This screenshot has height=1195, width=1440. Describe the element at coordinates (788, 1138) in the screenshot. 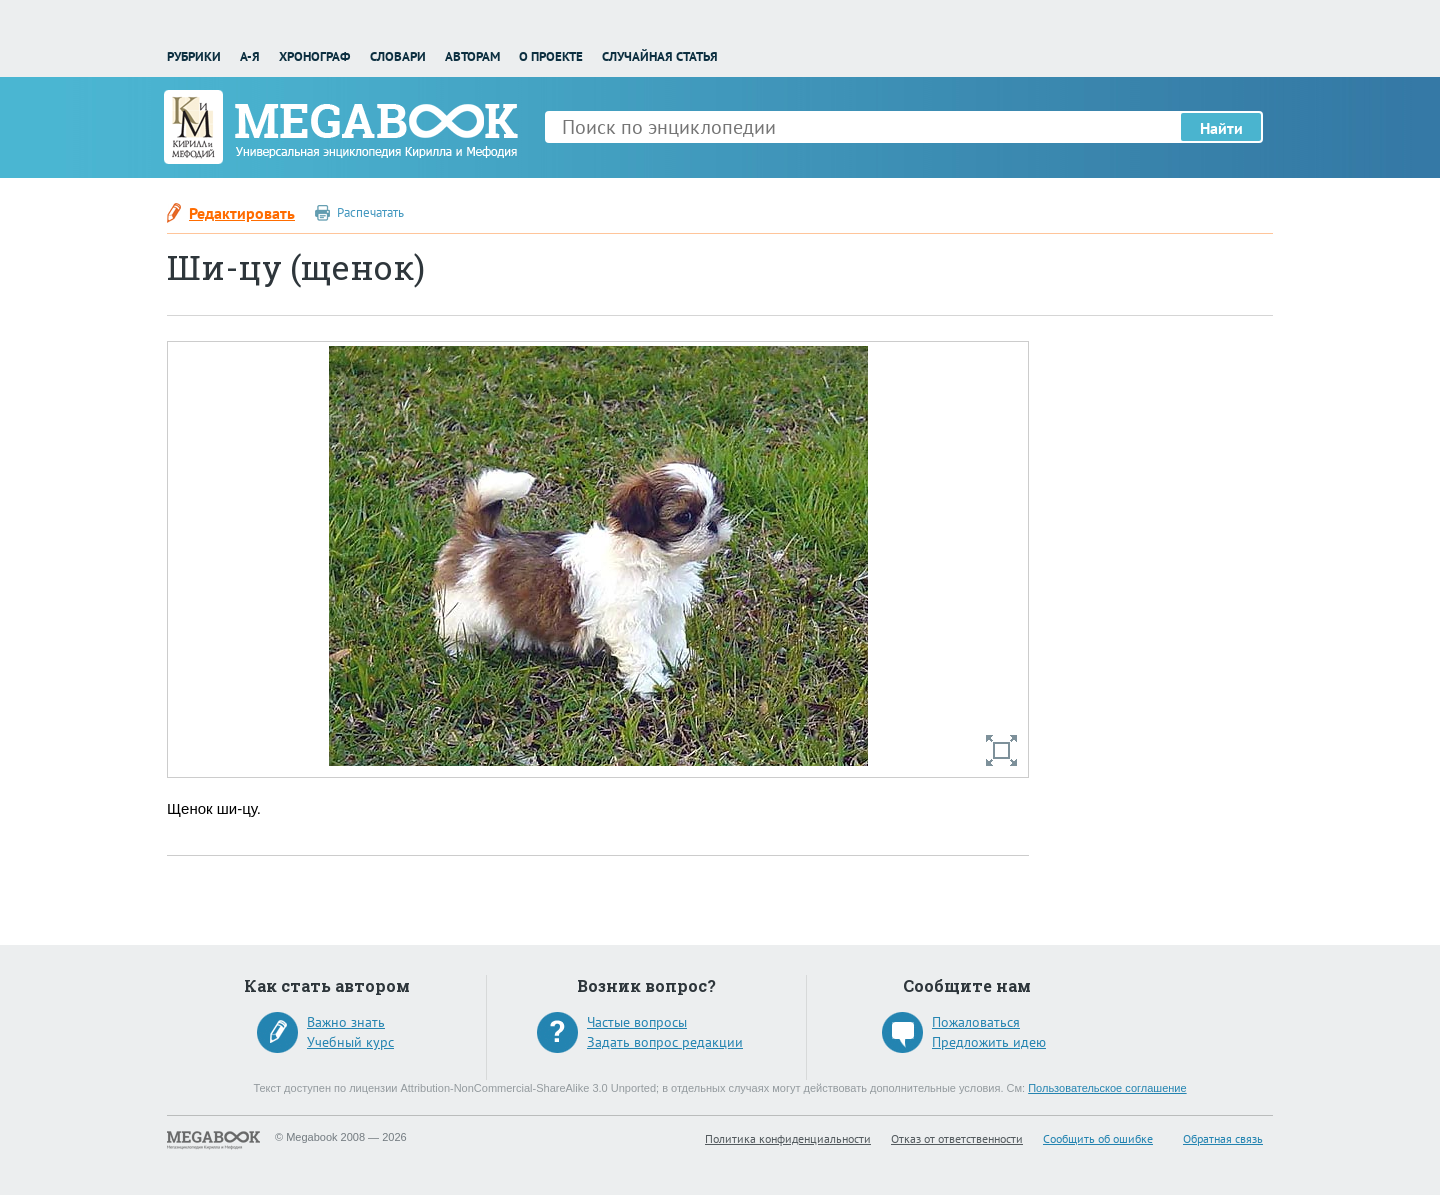

I see `Политика конфиденциальности` at that location.